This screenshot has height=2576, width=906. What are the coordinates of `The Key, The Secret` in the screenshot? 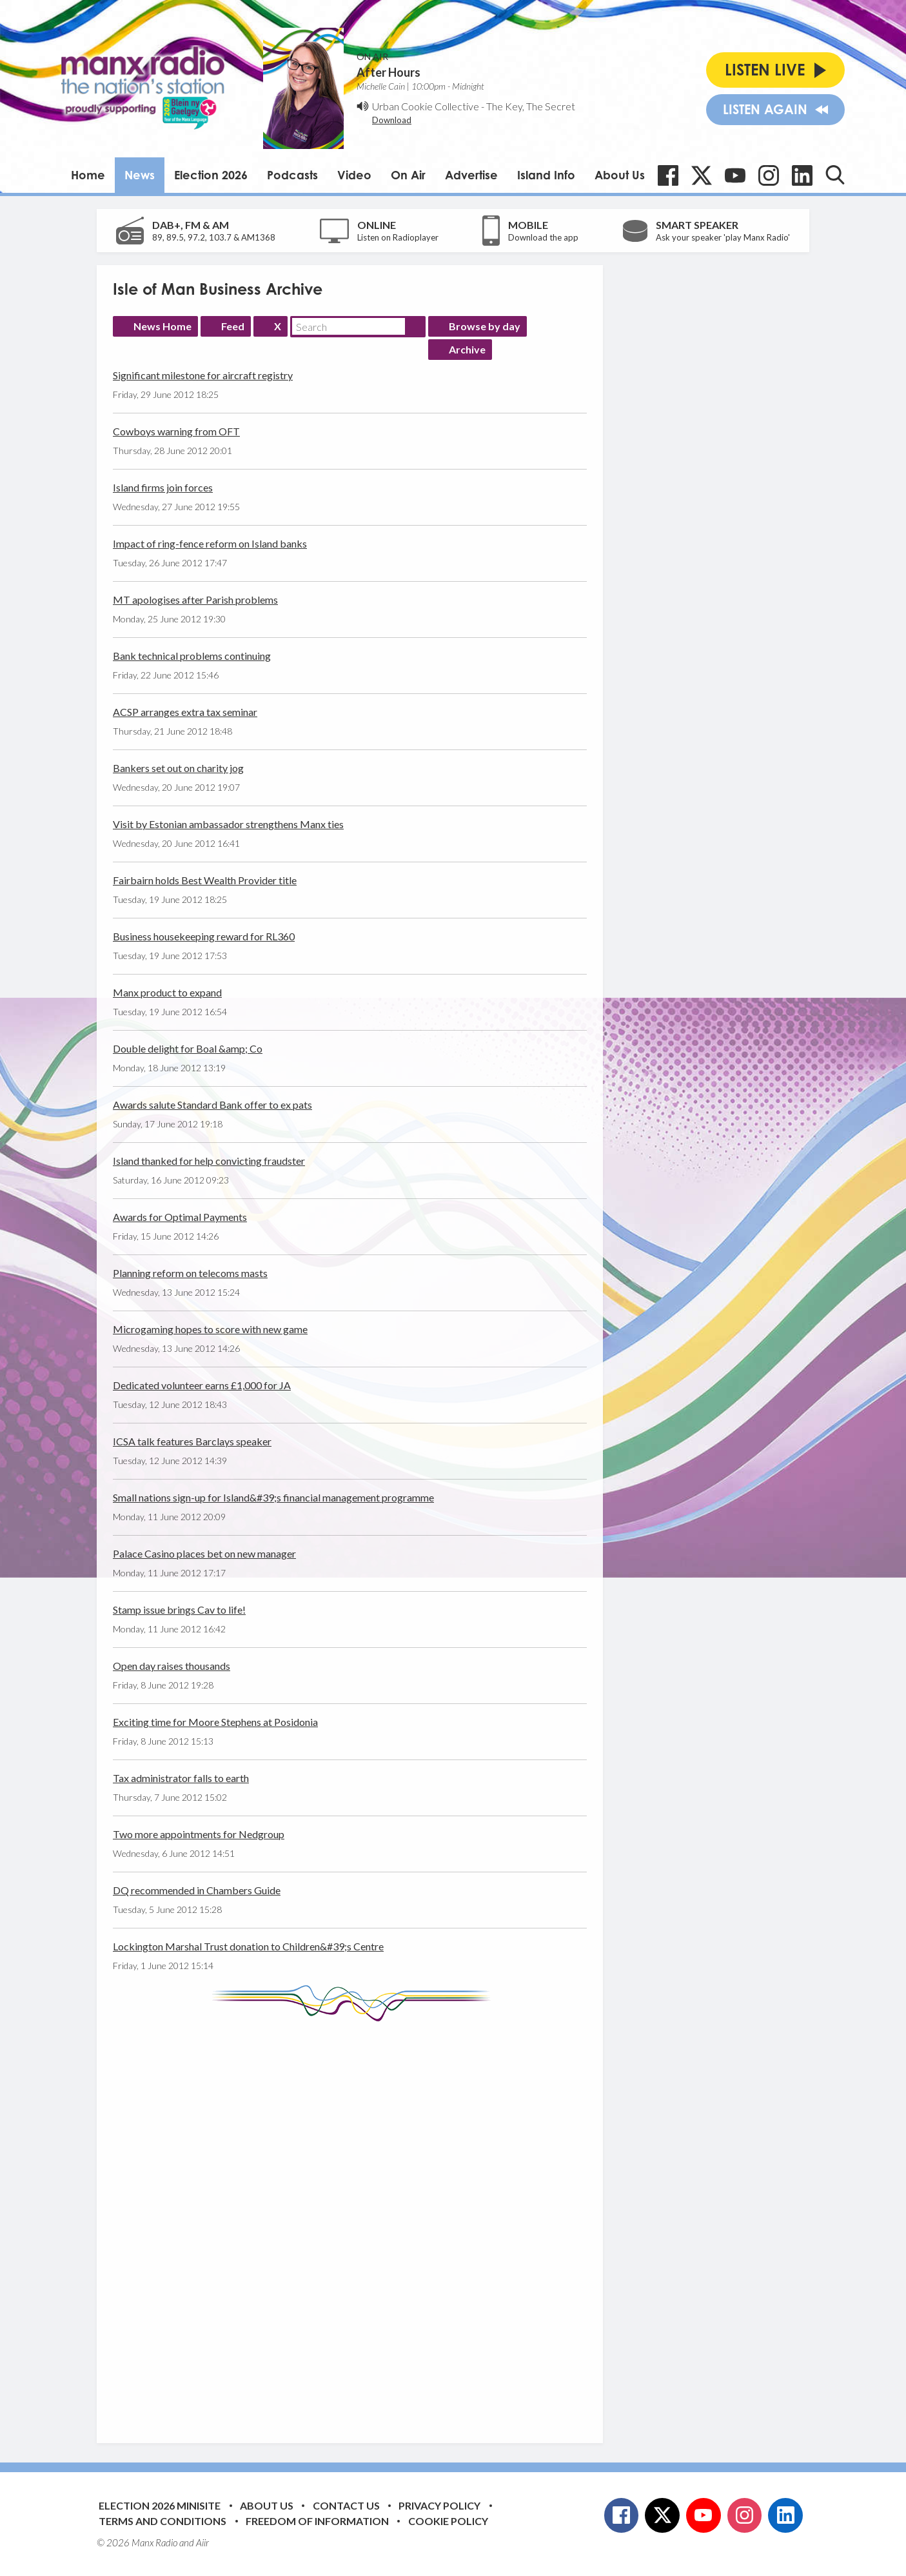 It's located at (530, 106).